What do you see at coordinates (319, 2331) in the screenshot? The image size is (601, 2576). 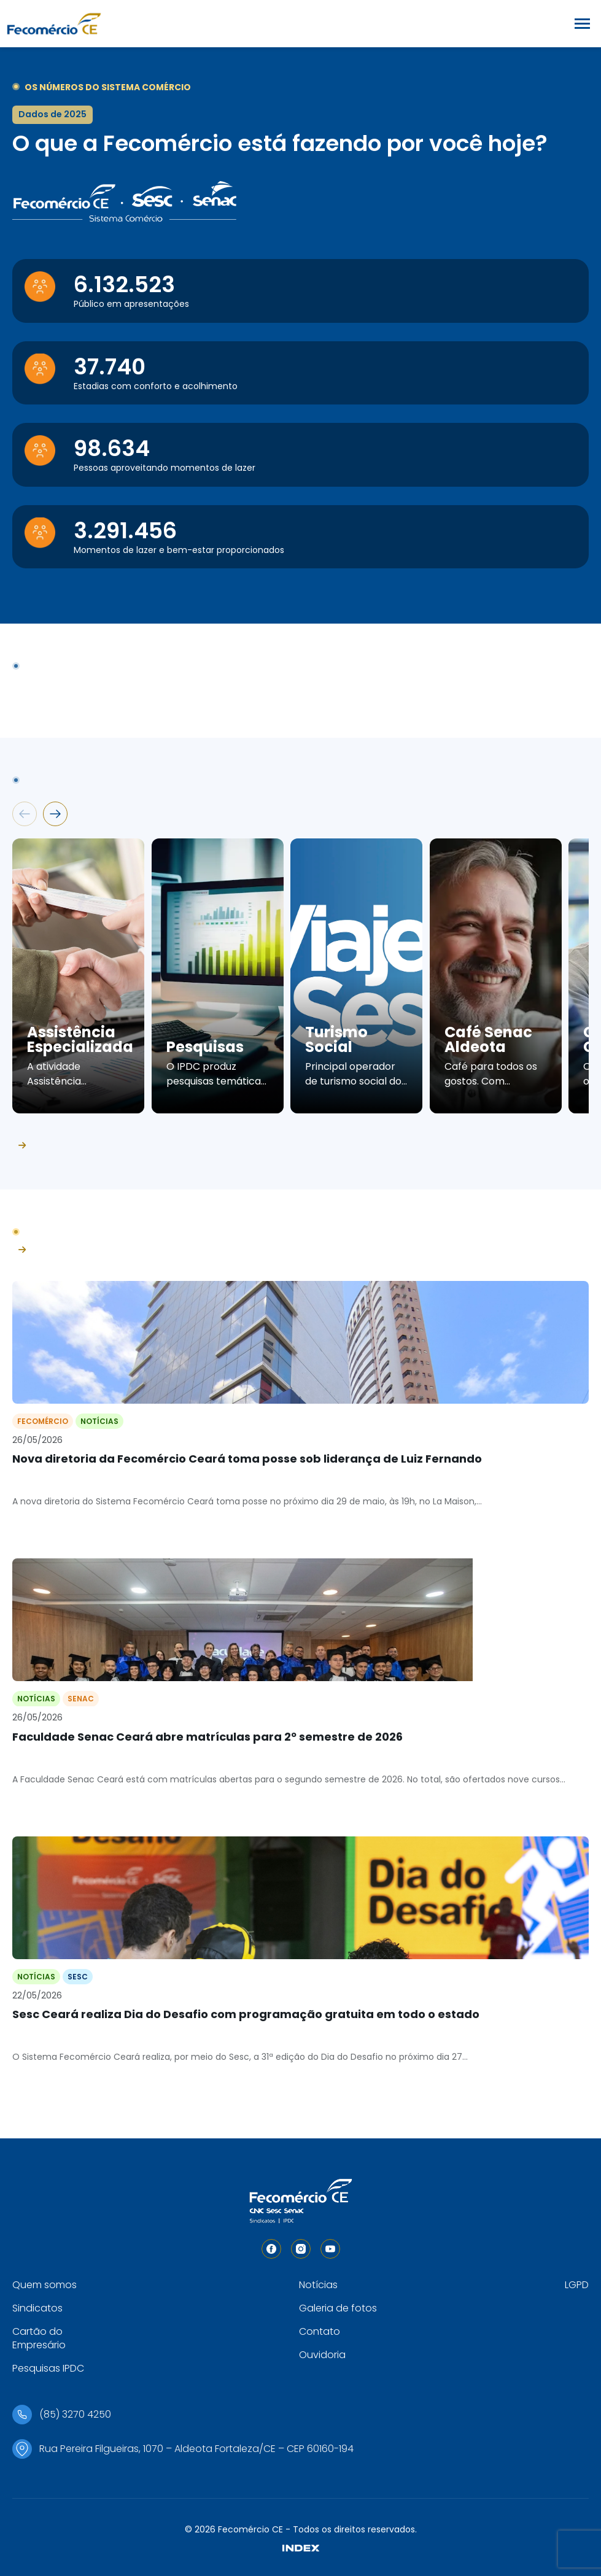 I see `Contato` at bounding box center [319, 2331].